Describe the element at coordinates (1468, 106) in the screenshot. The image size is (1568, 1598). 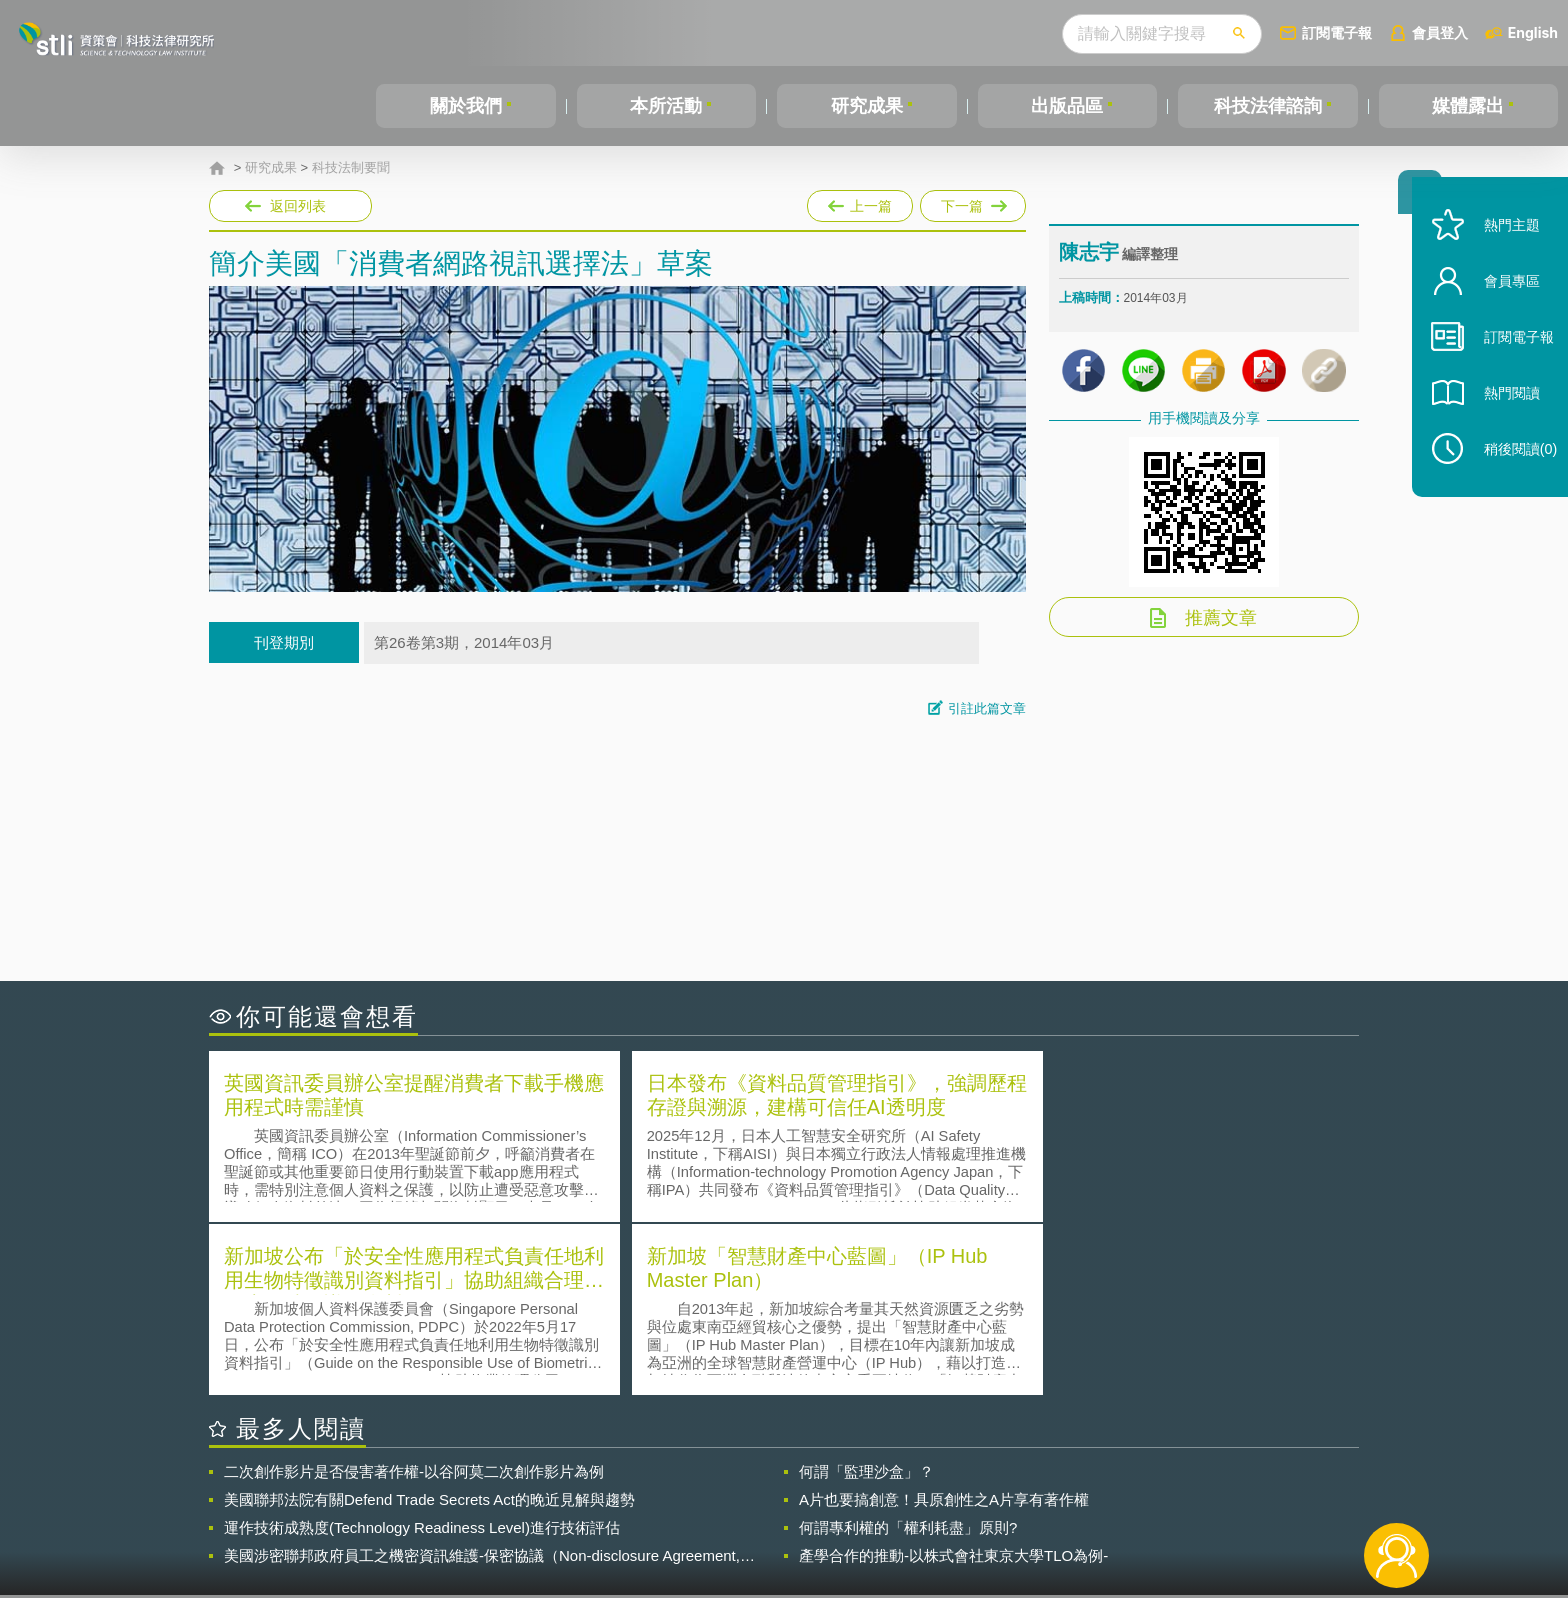
I see `媒體露出` at that location.